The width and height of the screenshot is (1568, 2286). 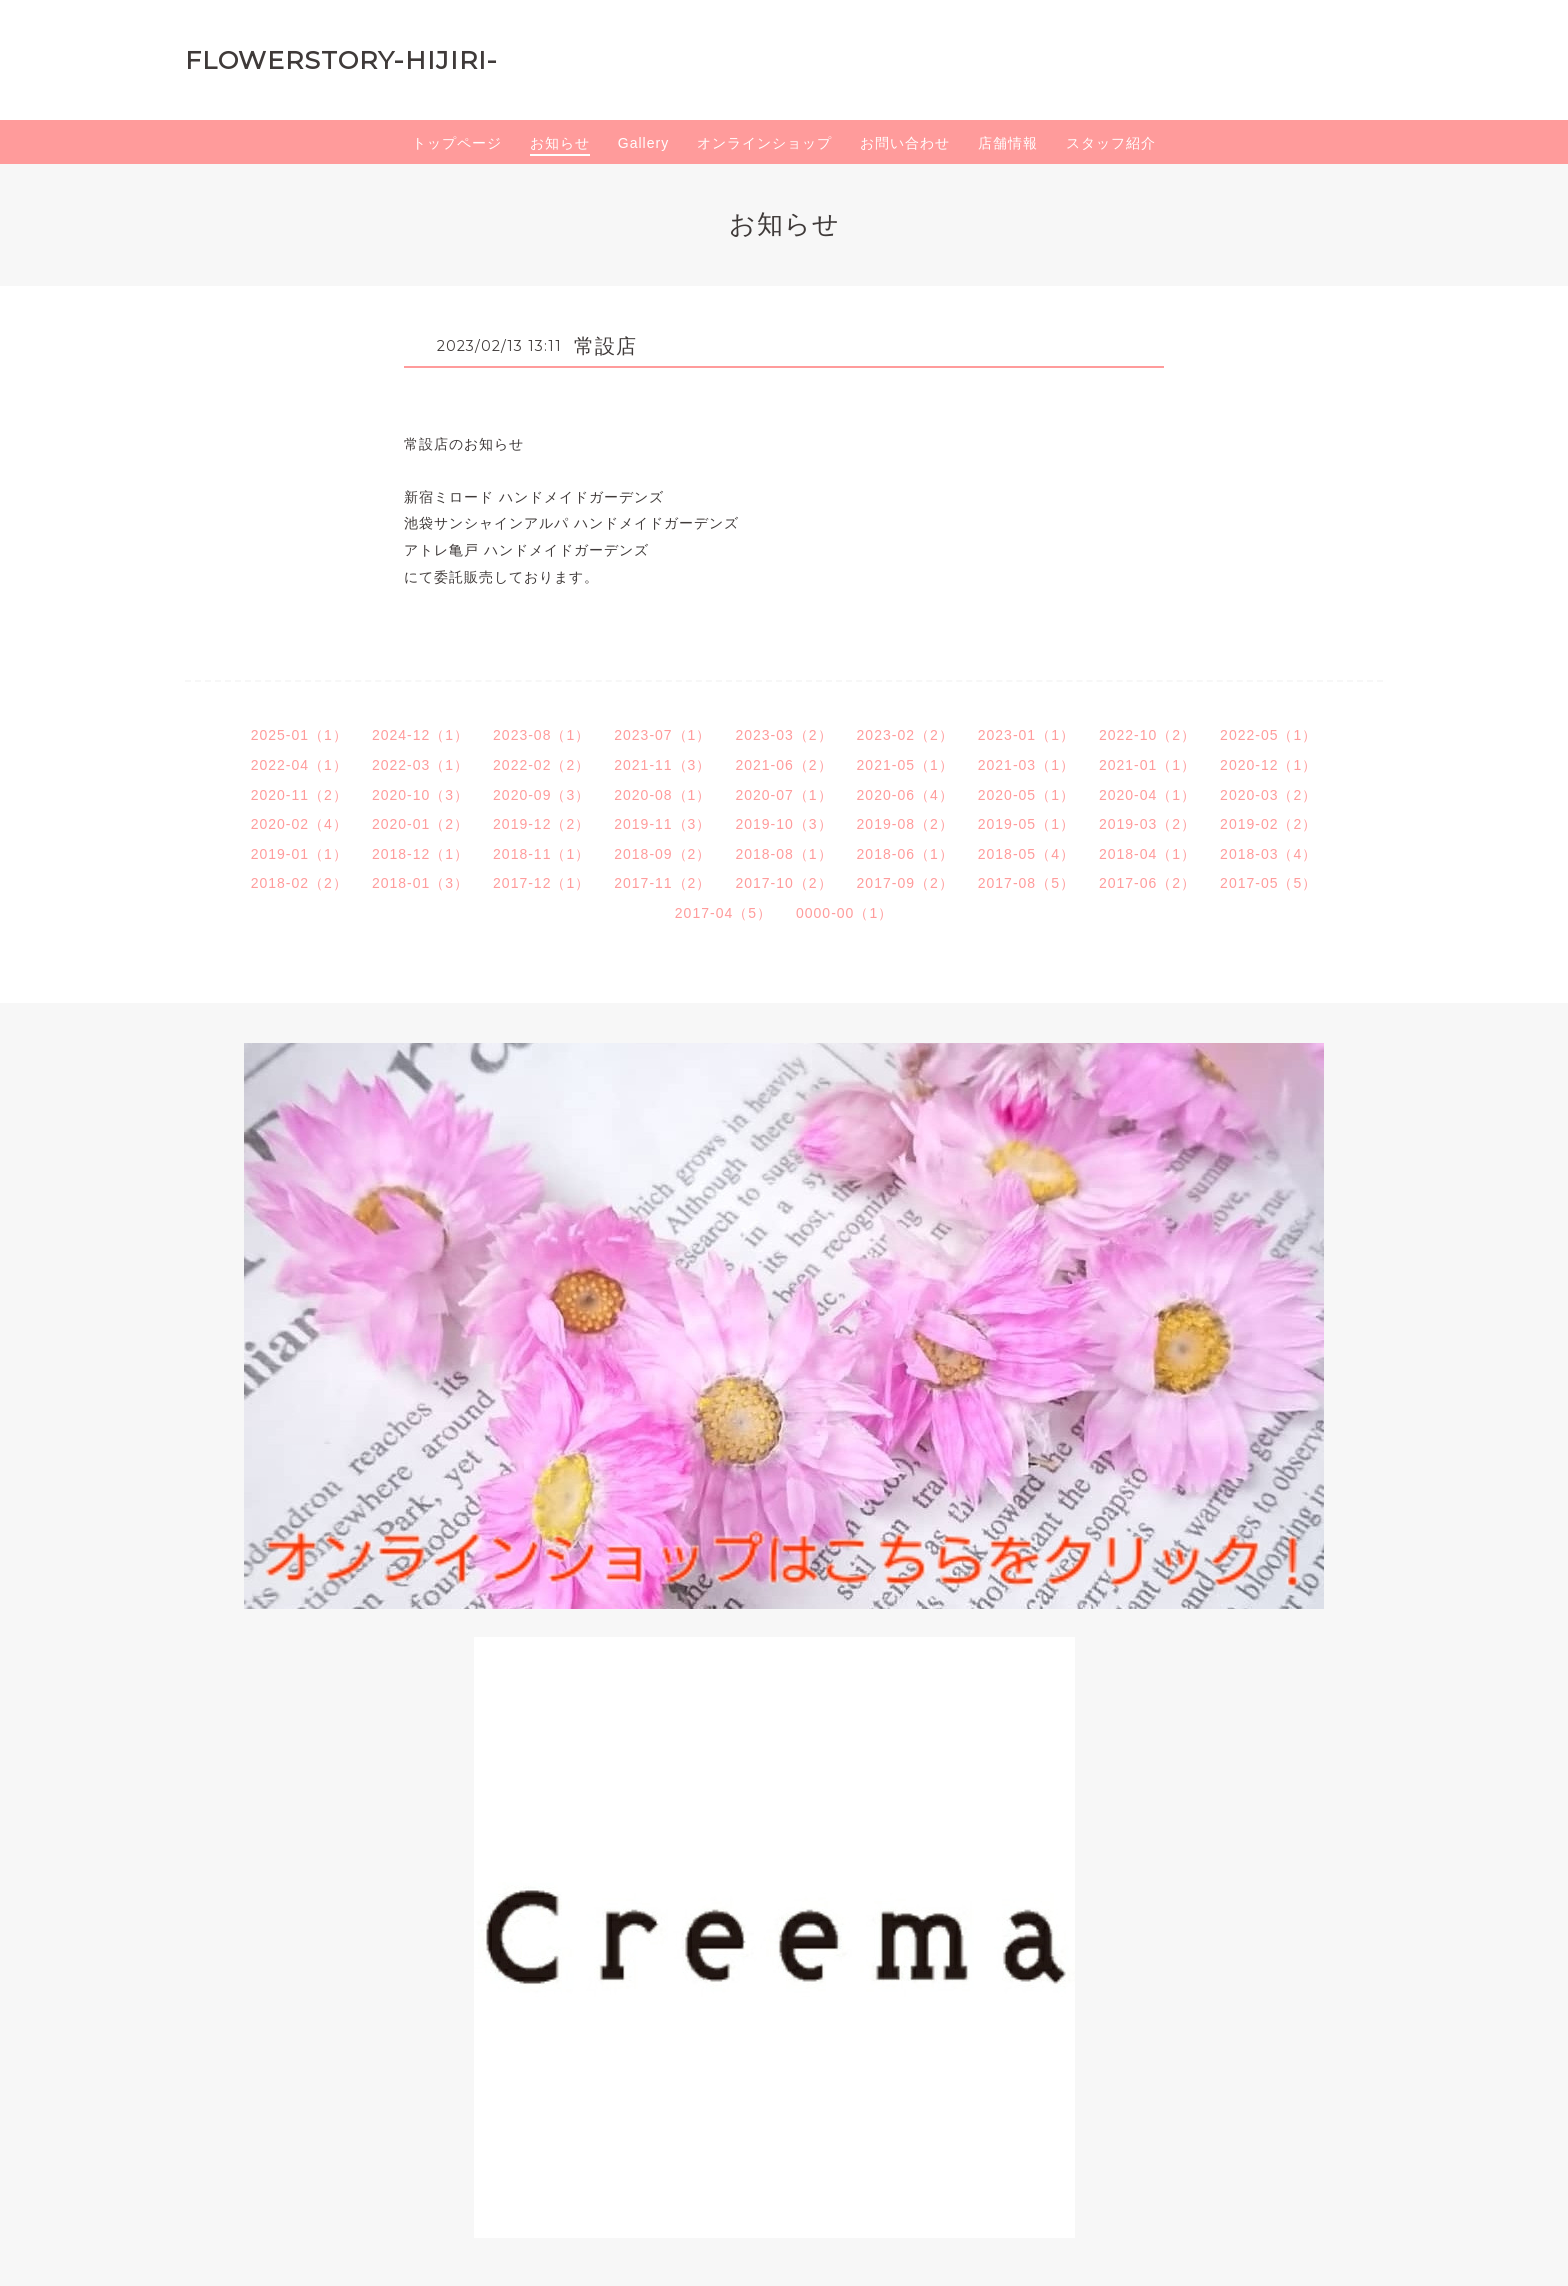 I want to click on 2023-07（1）, so click(x=662, y=735).